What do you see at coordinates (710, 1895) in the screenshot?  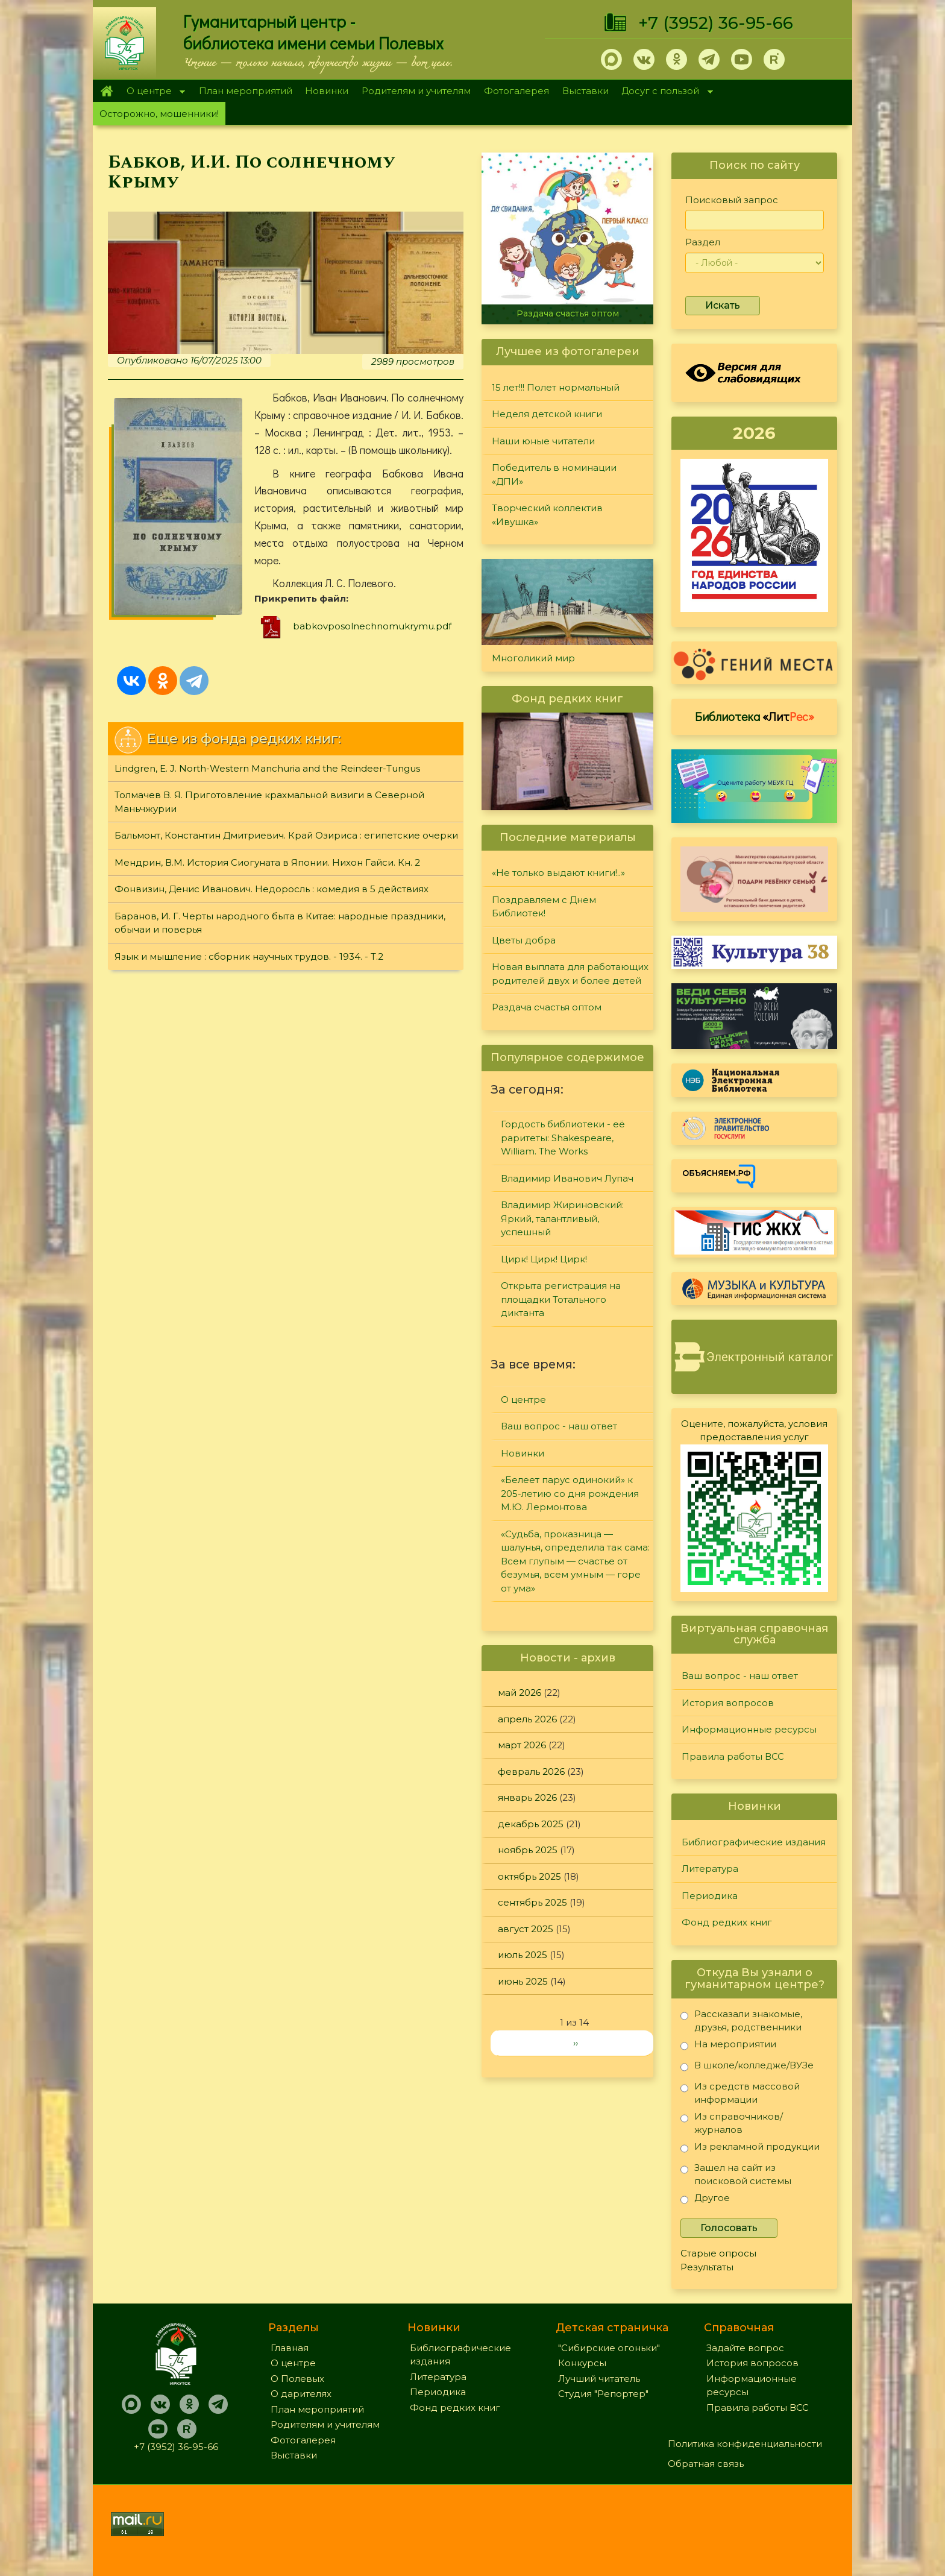 I see `Периодика` at bounding box center [710, 1895].